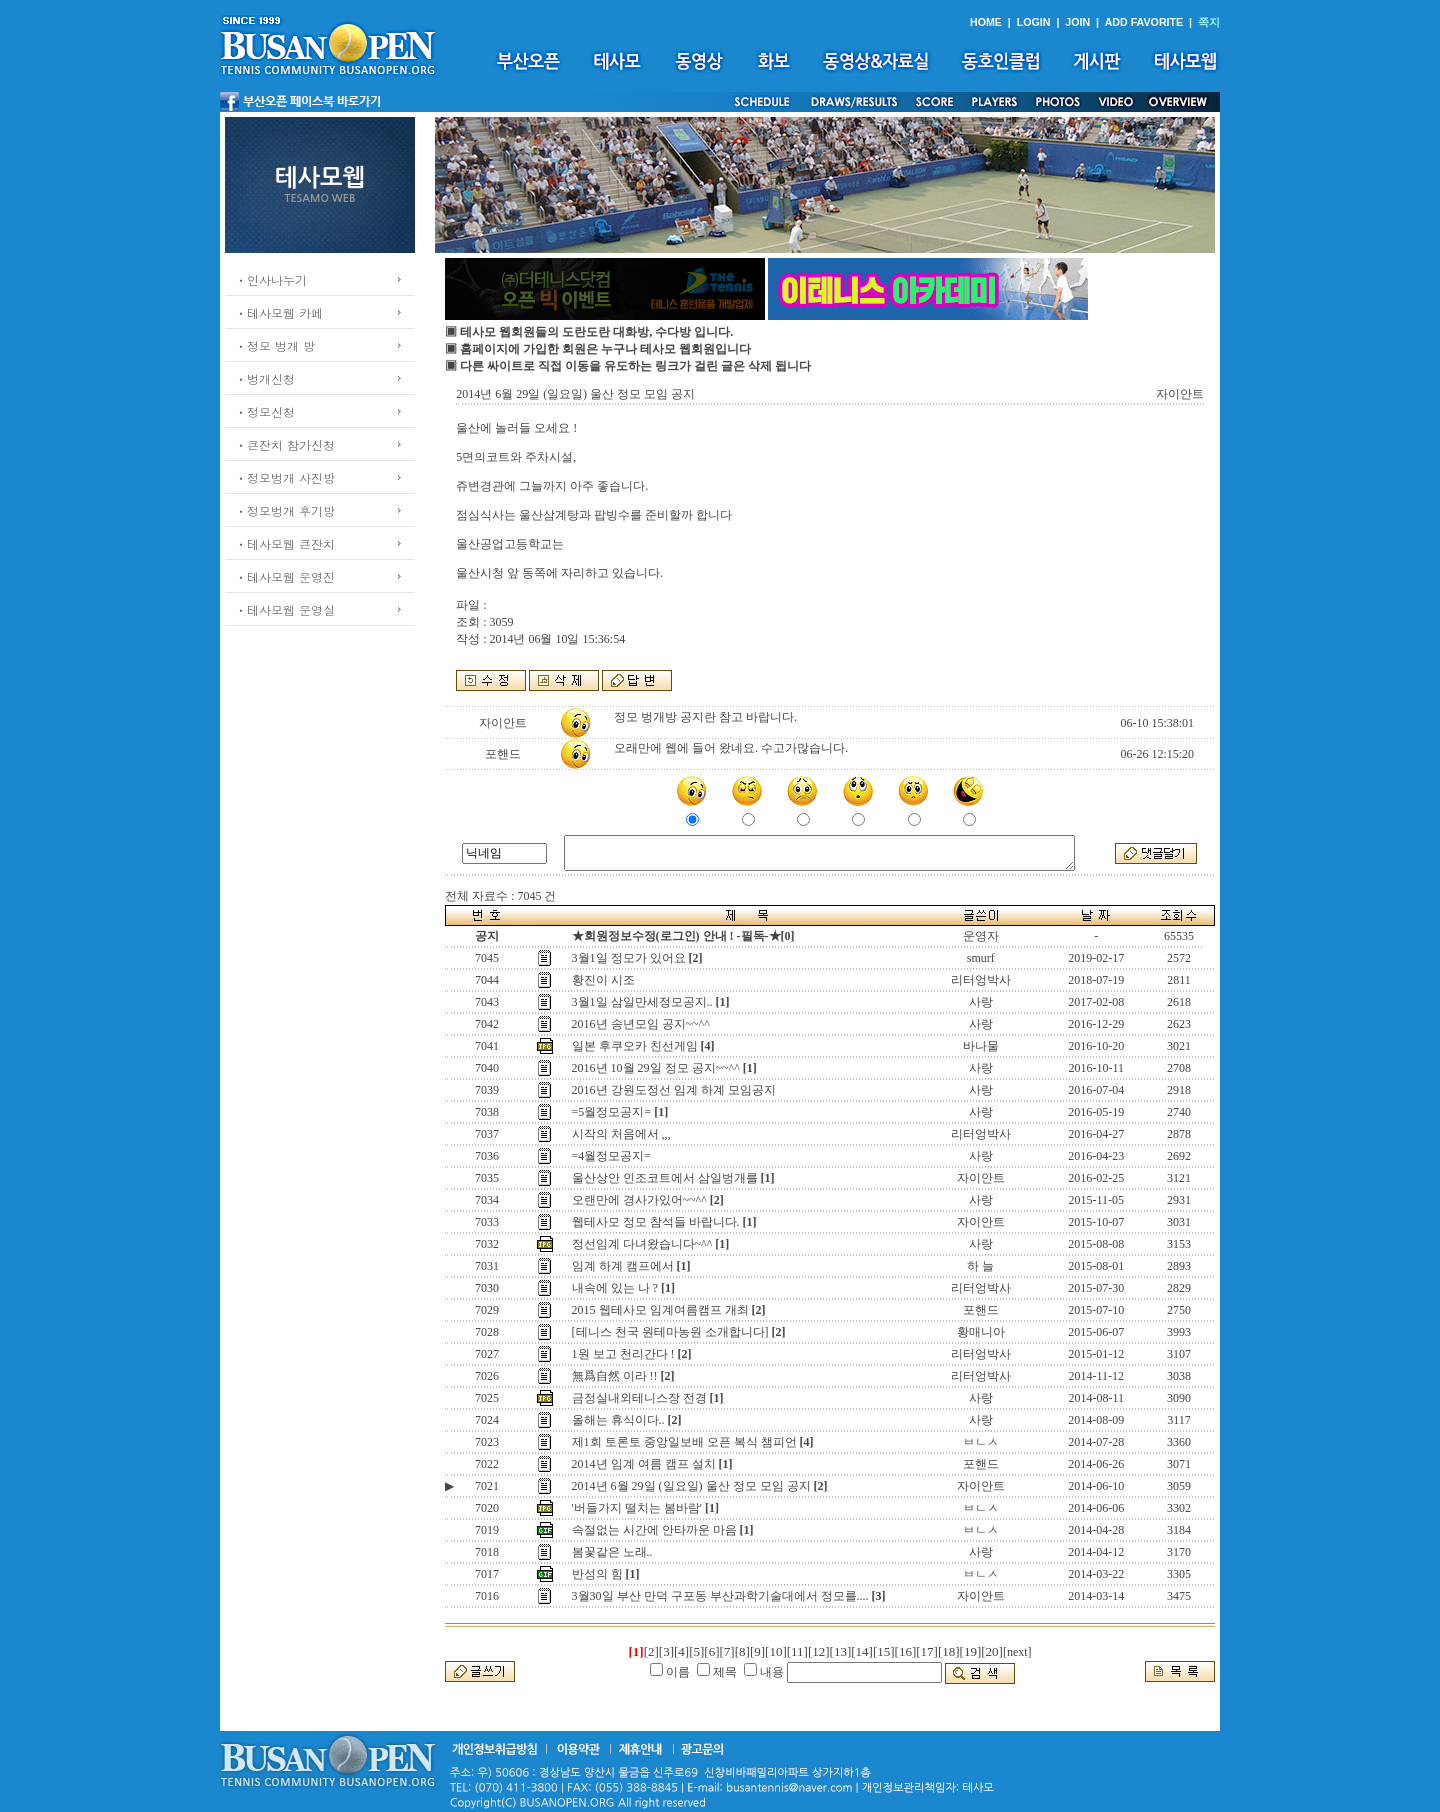  I want to click on '버들가지 떨치는 봄바람', so click(637, 1508).